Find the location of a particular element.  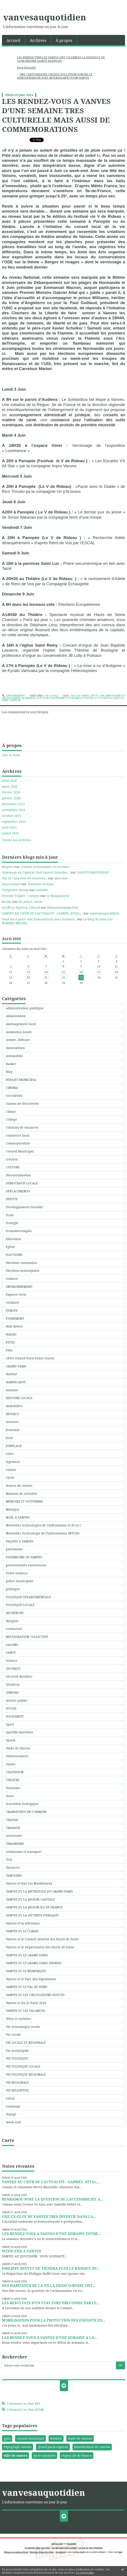

VANVES ET LE VAL DE SEINE is located at coordinates (26, 1987).